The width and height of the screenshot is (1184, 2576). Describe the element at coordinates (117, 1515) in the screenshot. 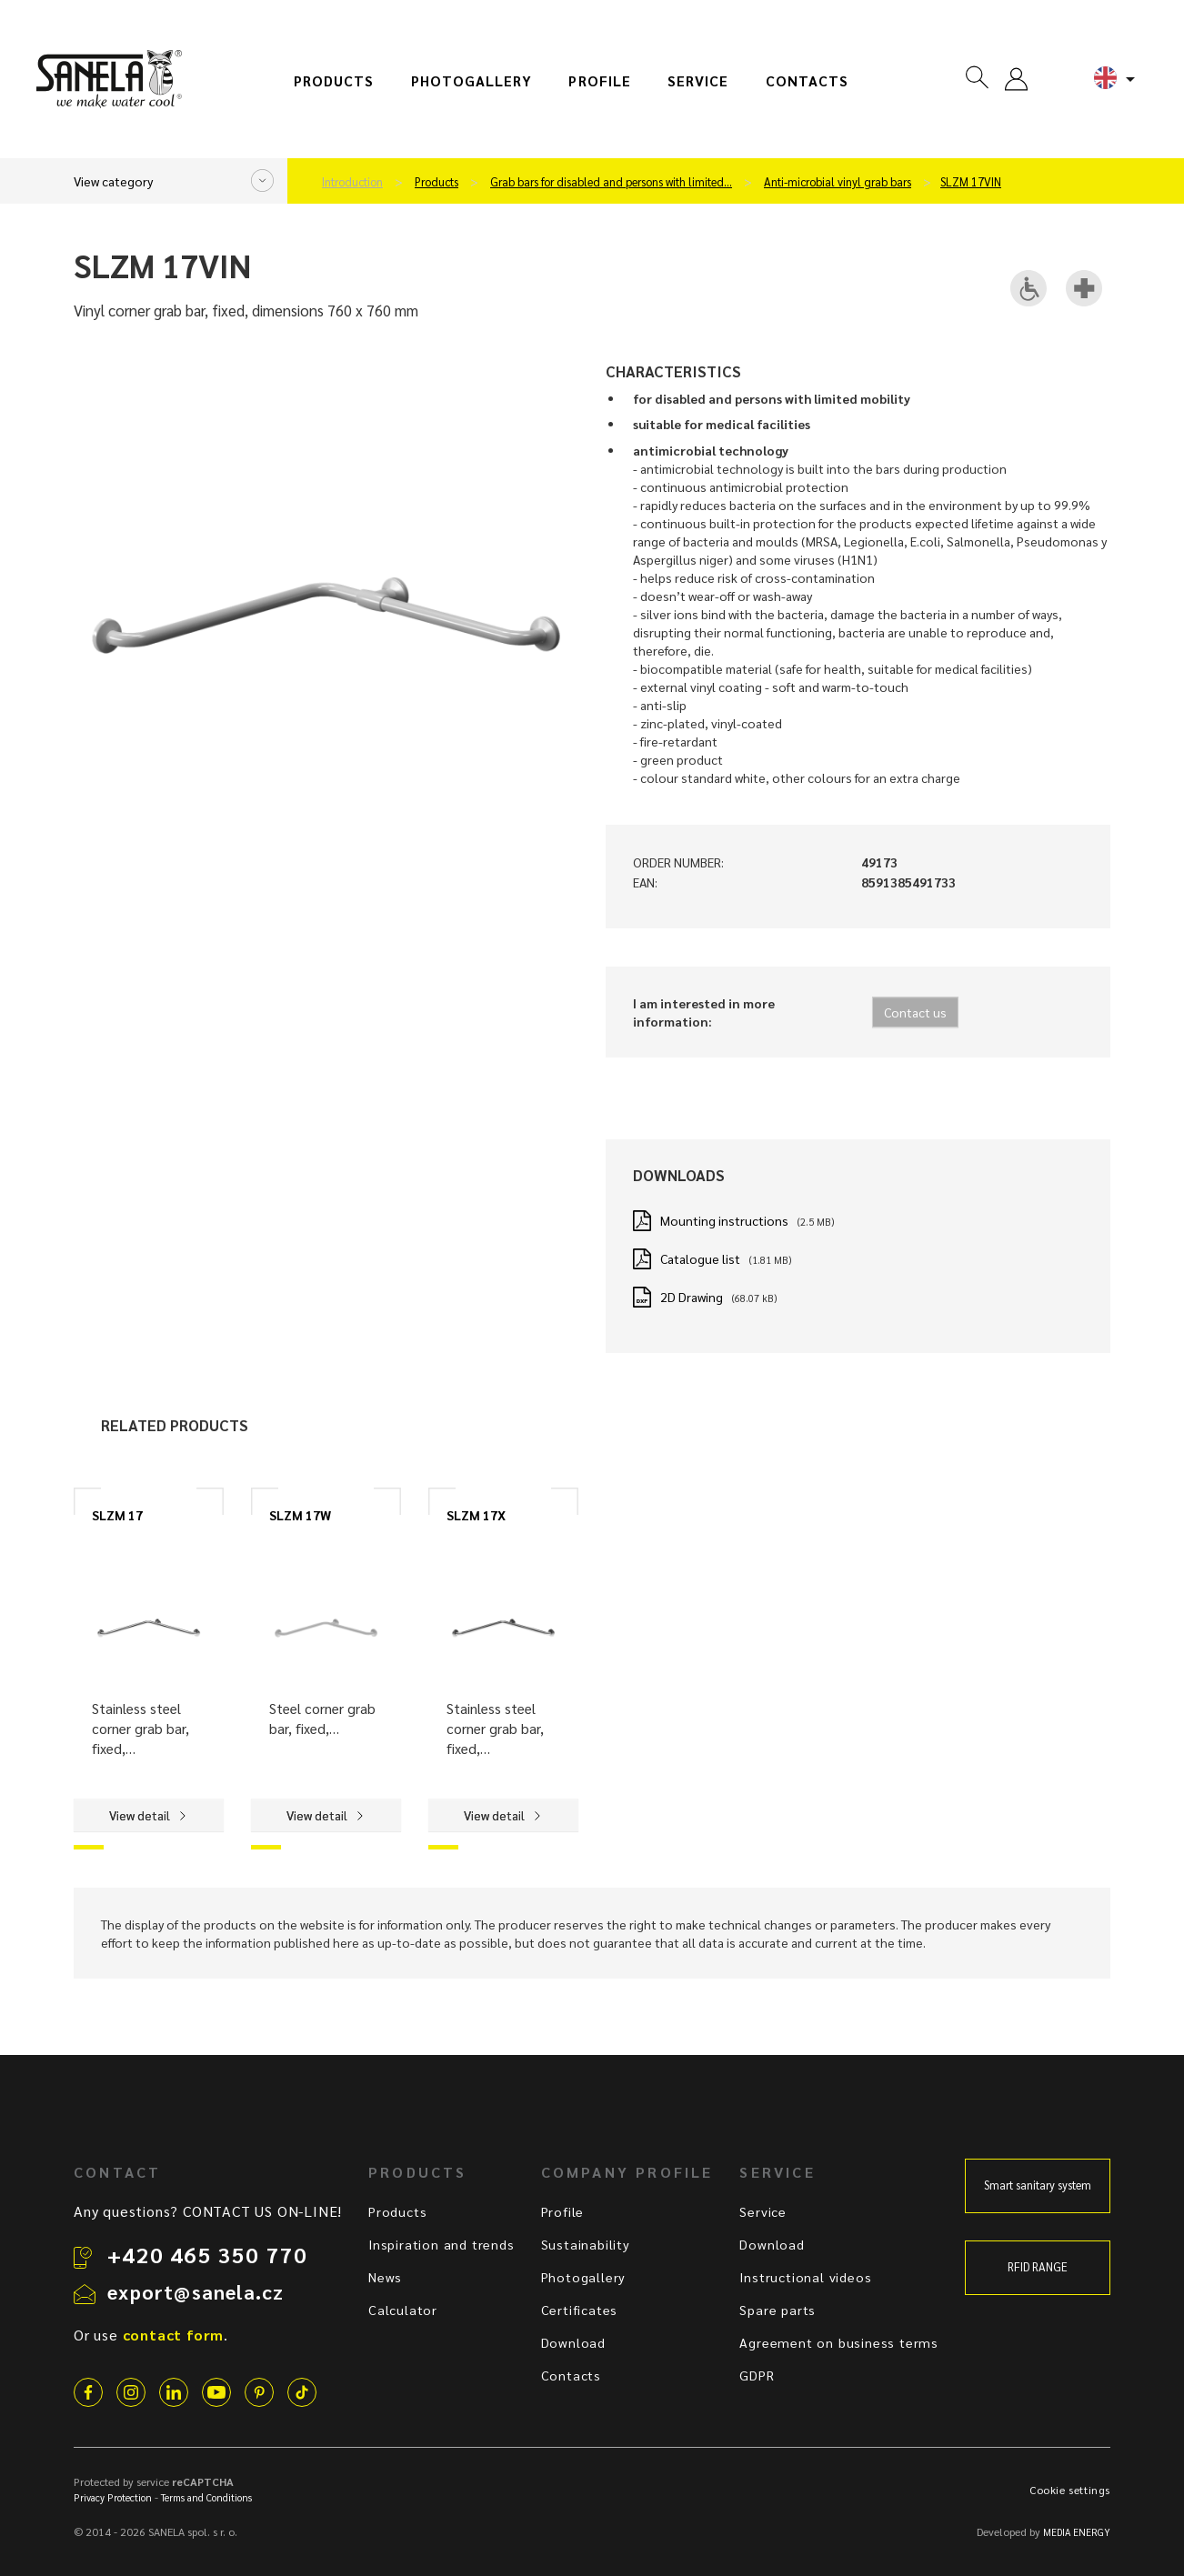

I see `SLZM 17` at that location.